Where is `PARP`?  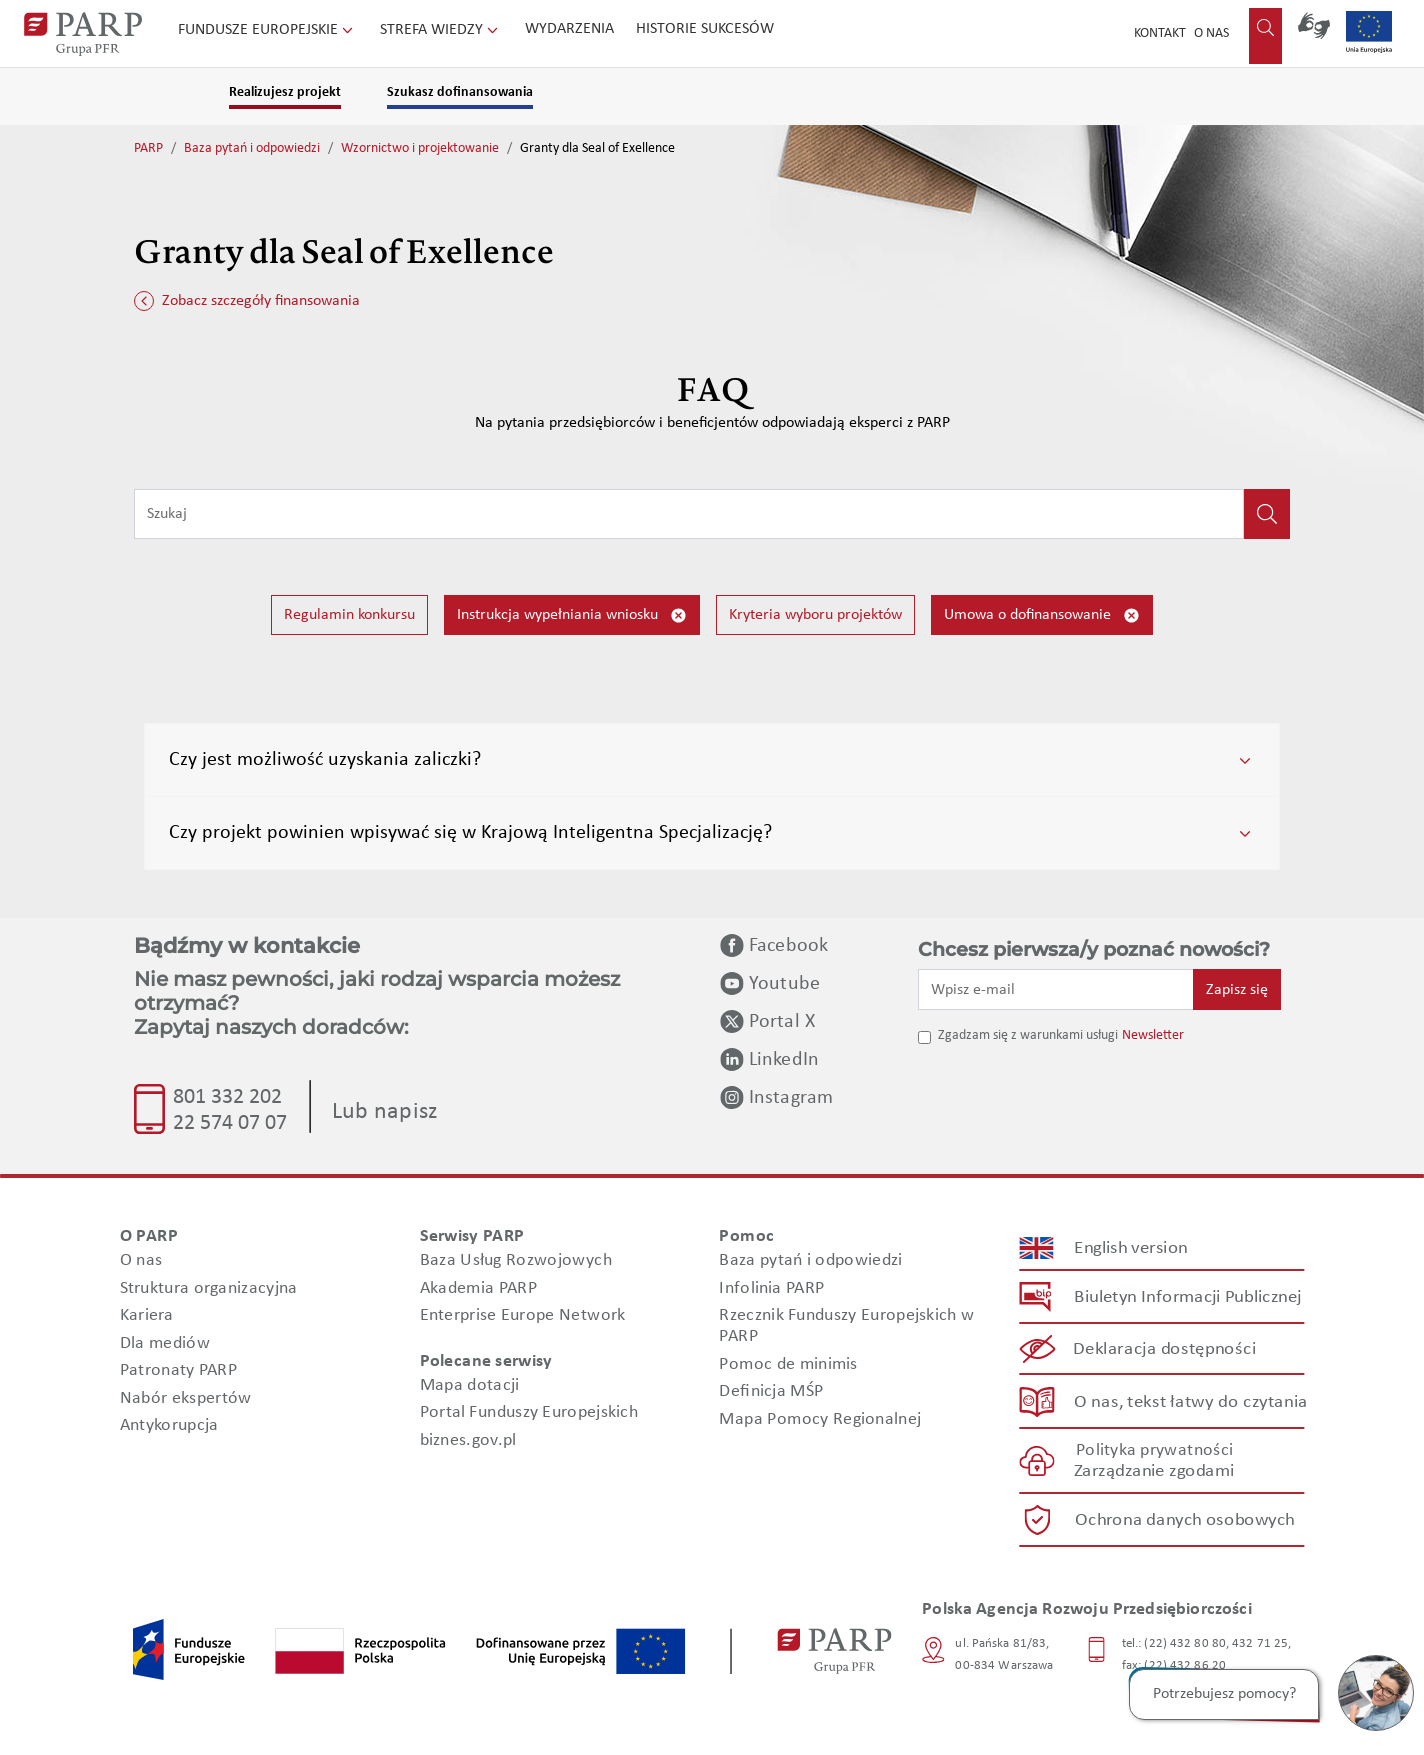
PARP is located at coordinates (148, 148).